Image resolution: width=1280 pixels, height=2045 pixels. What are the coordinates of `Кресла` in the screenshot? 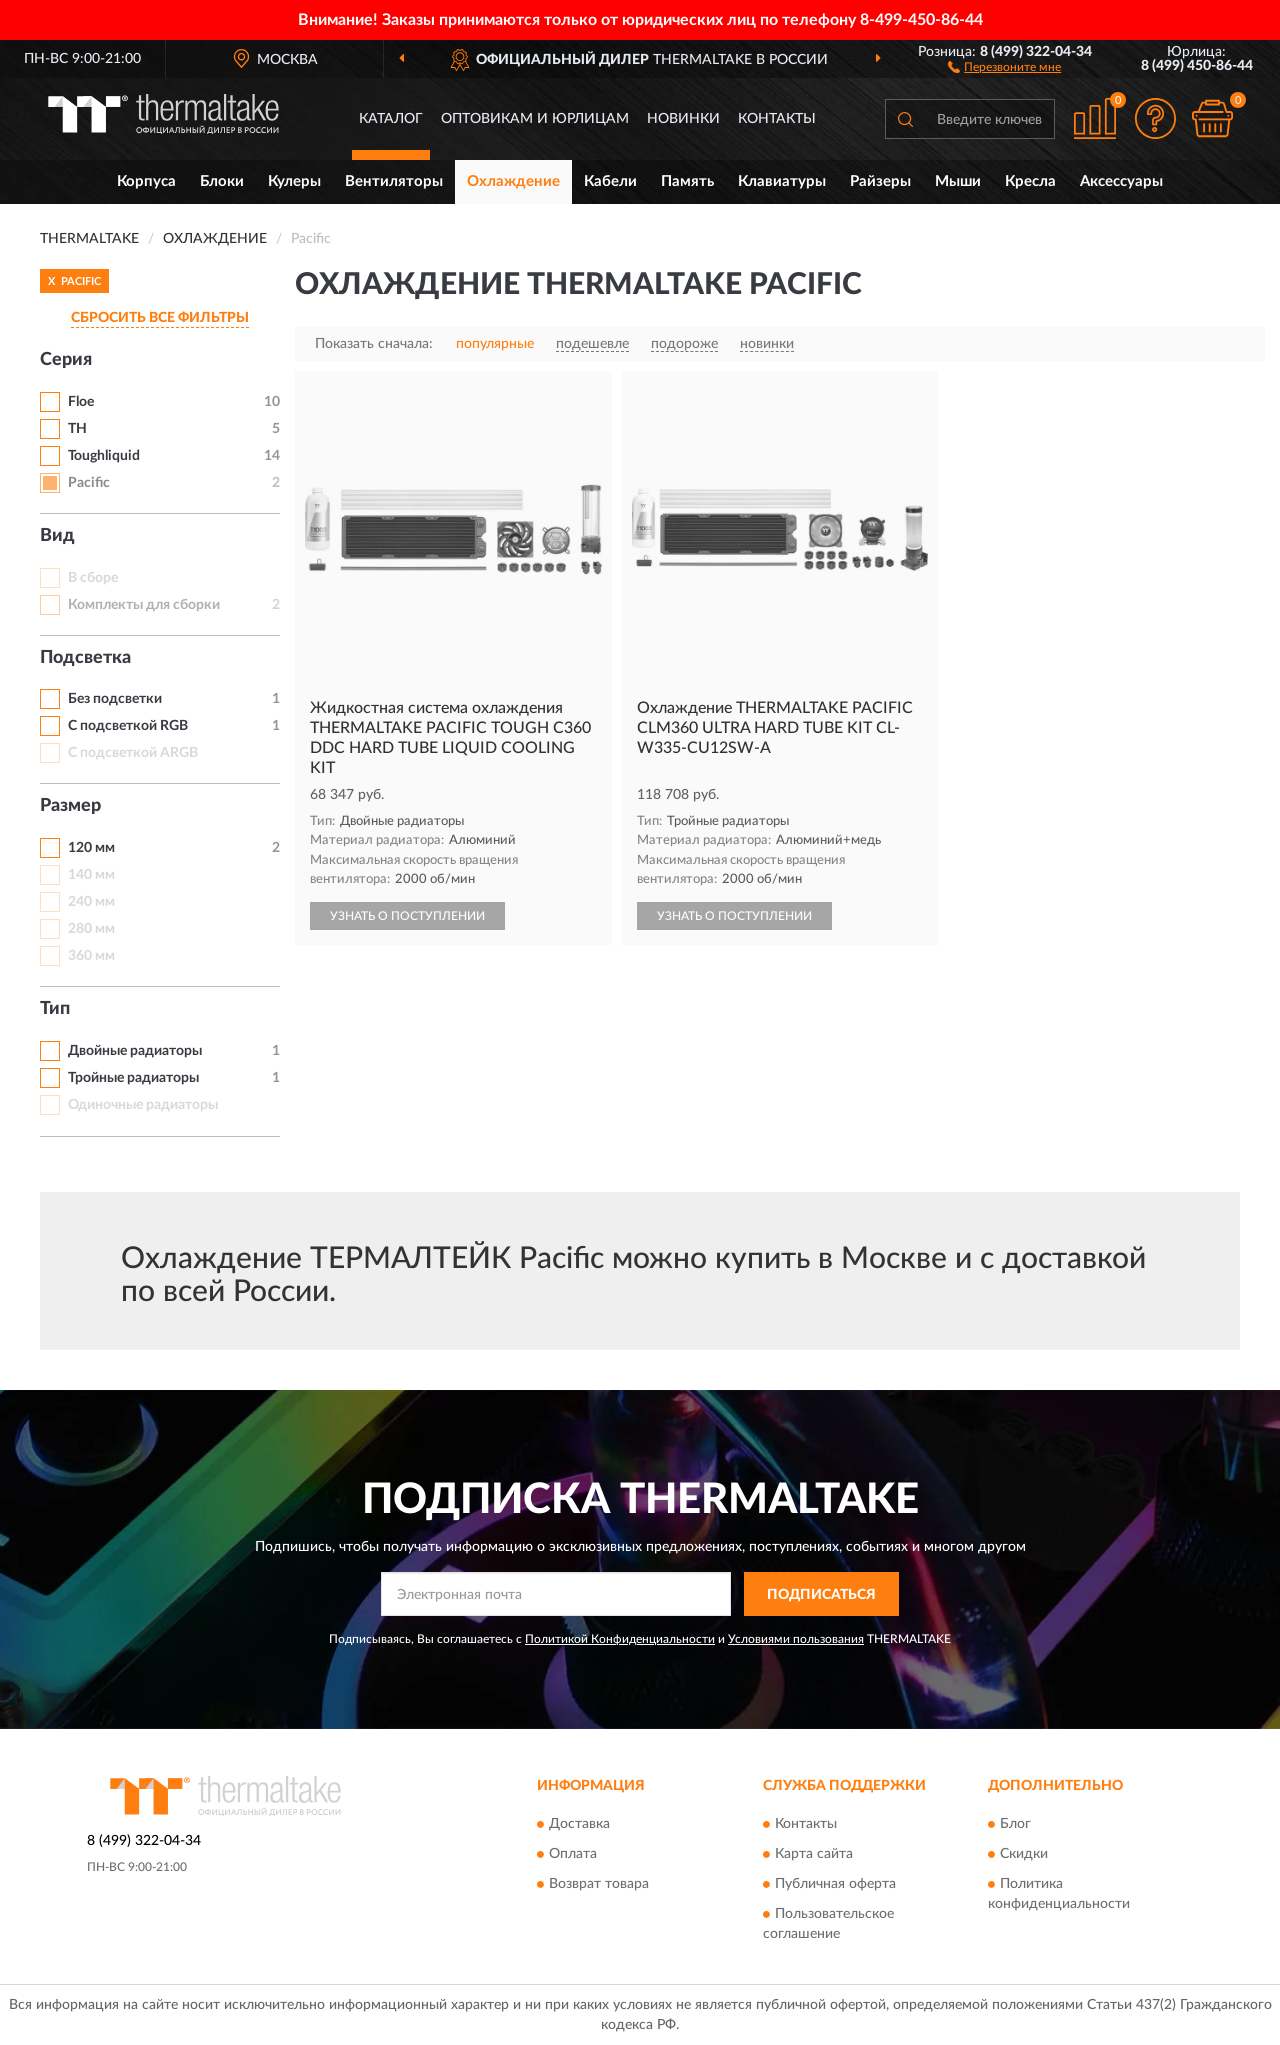 It's located at (1030, 181).